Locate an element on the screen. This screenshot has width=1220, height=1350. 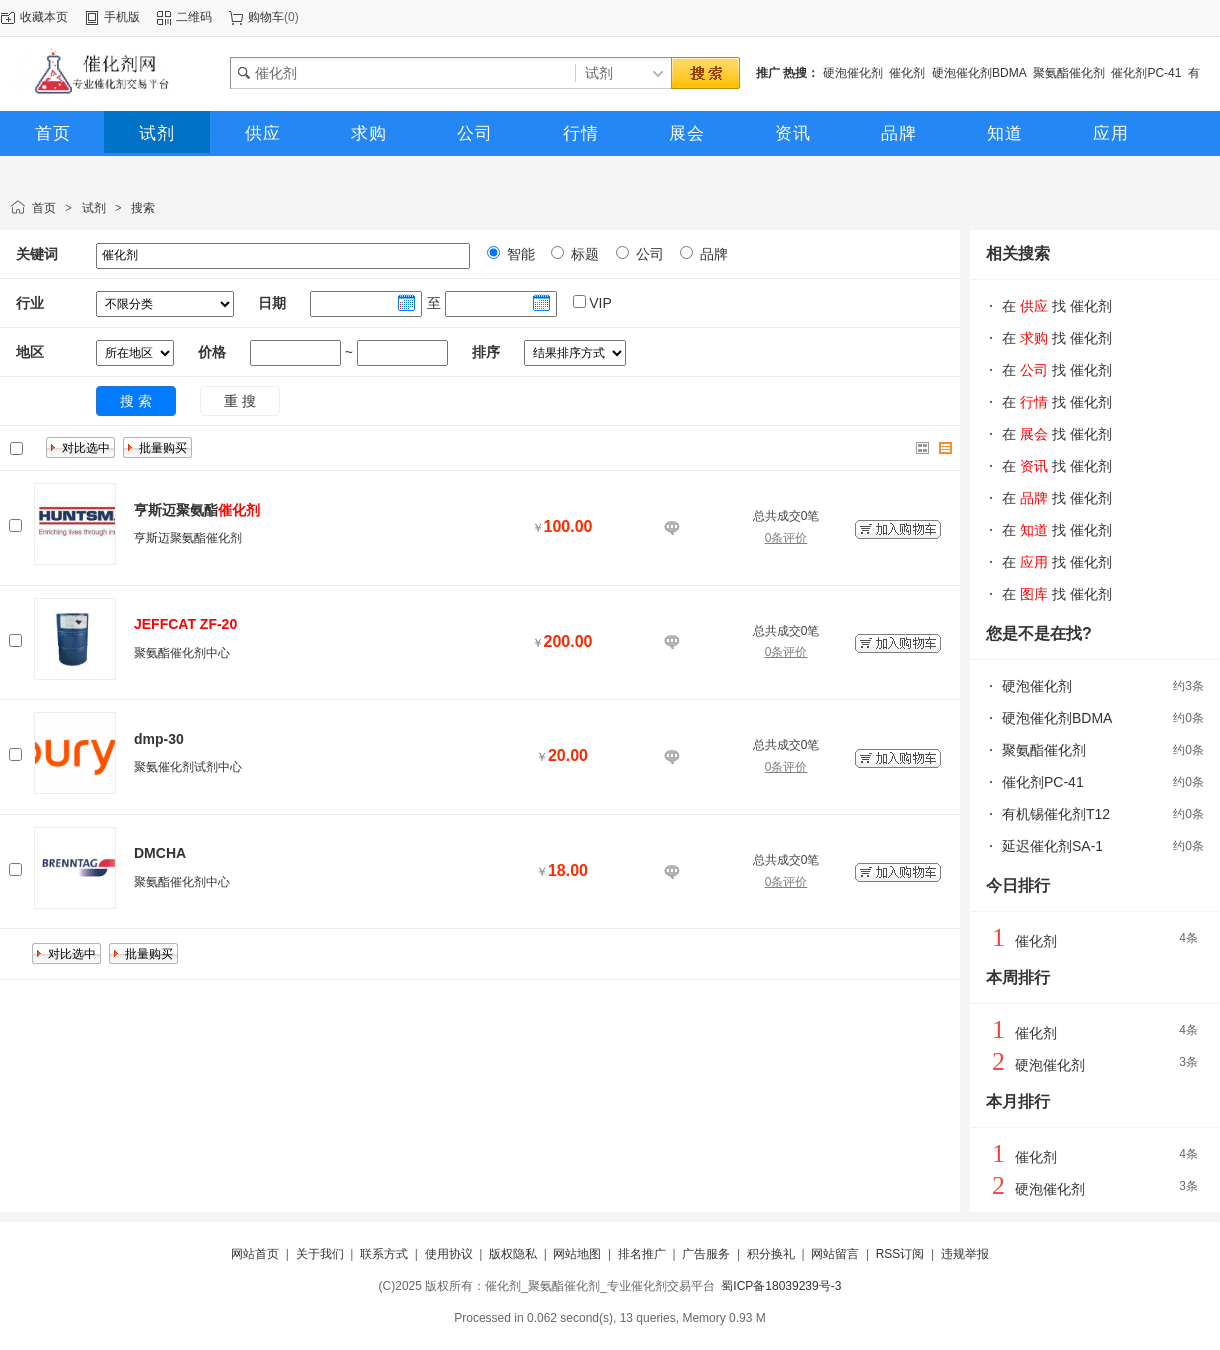
试剂 is located at coordinates (94, 208).